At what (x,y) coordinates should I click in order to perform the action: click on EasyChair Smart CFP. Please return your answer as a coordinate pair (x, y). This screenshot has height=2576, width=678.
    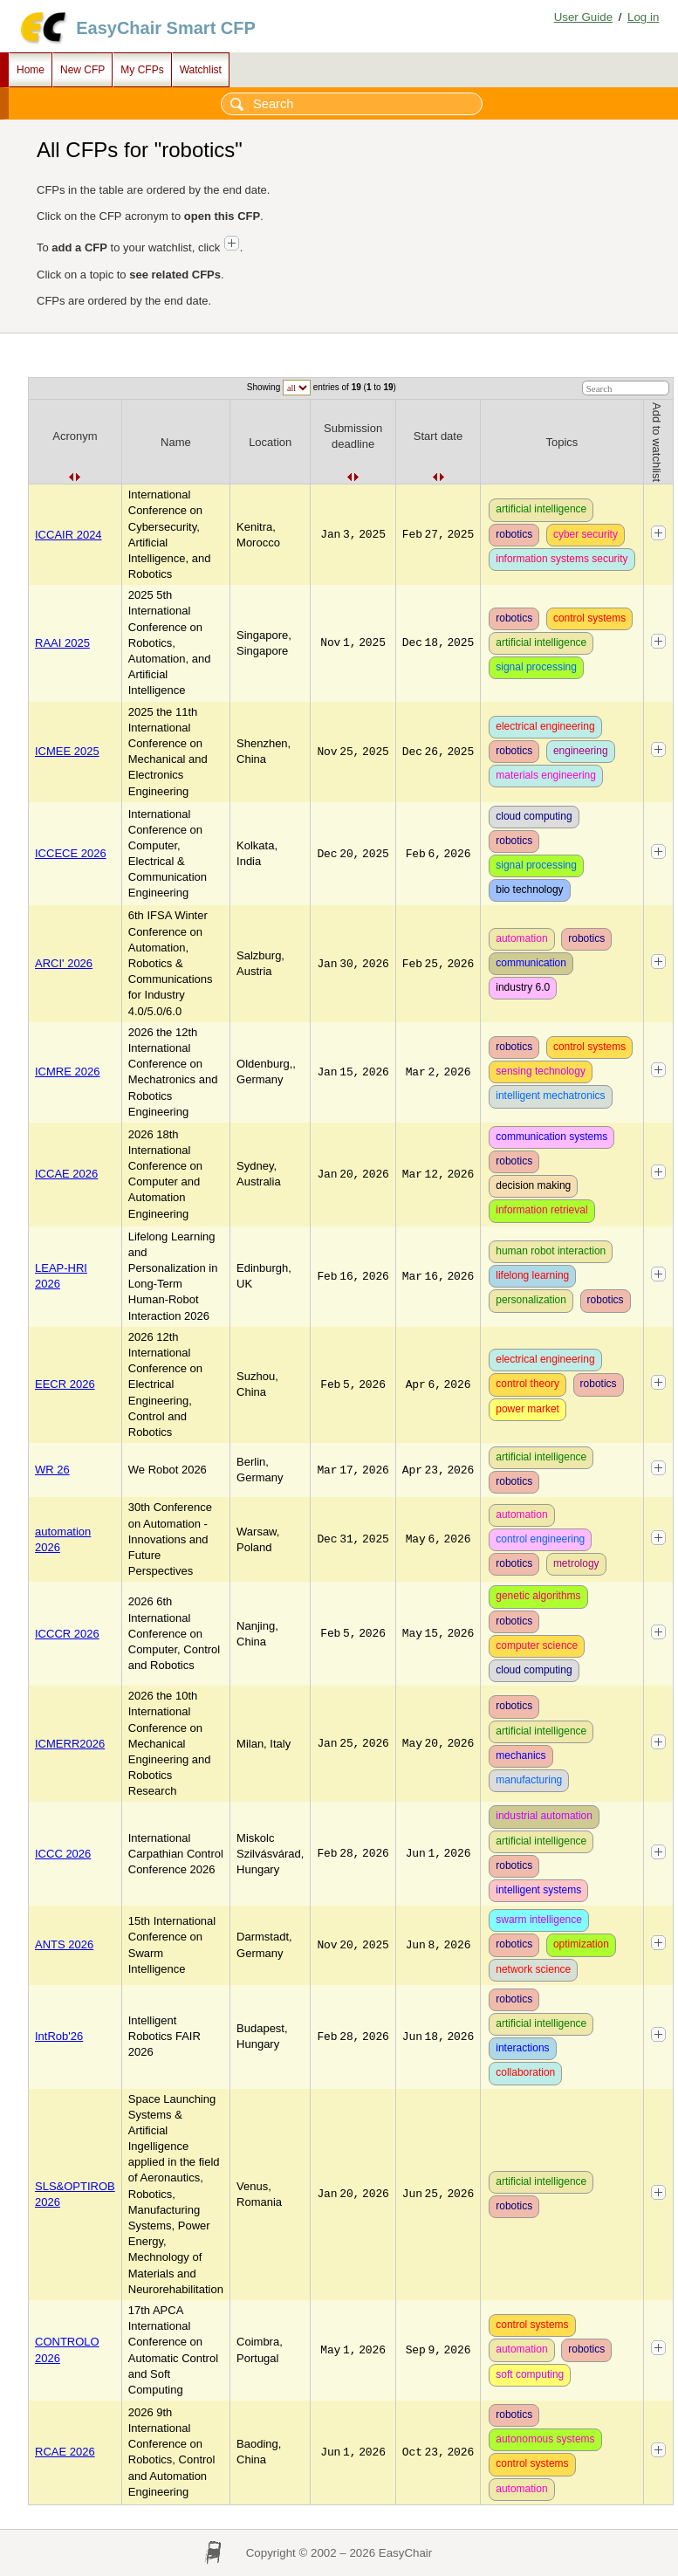
    Looking at the image, I should click on (166, 28).